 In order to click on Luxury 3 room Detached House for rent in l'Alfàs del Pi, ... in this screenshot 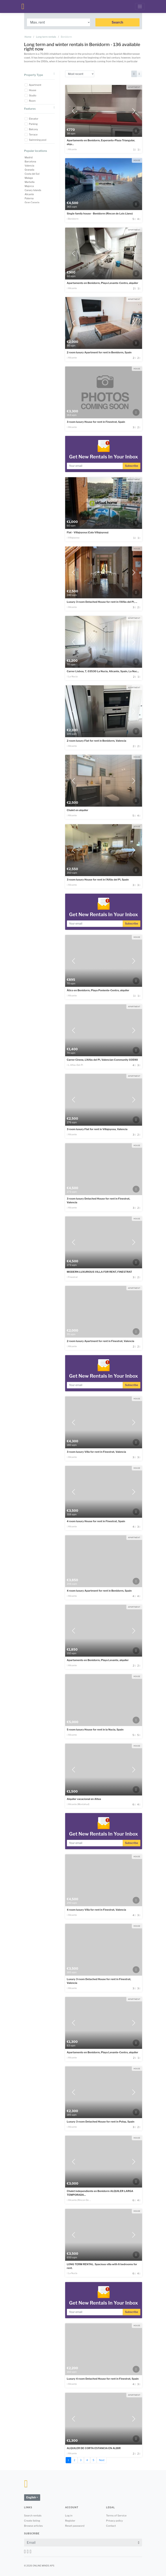, I will do `click(102, 601)`.